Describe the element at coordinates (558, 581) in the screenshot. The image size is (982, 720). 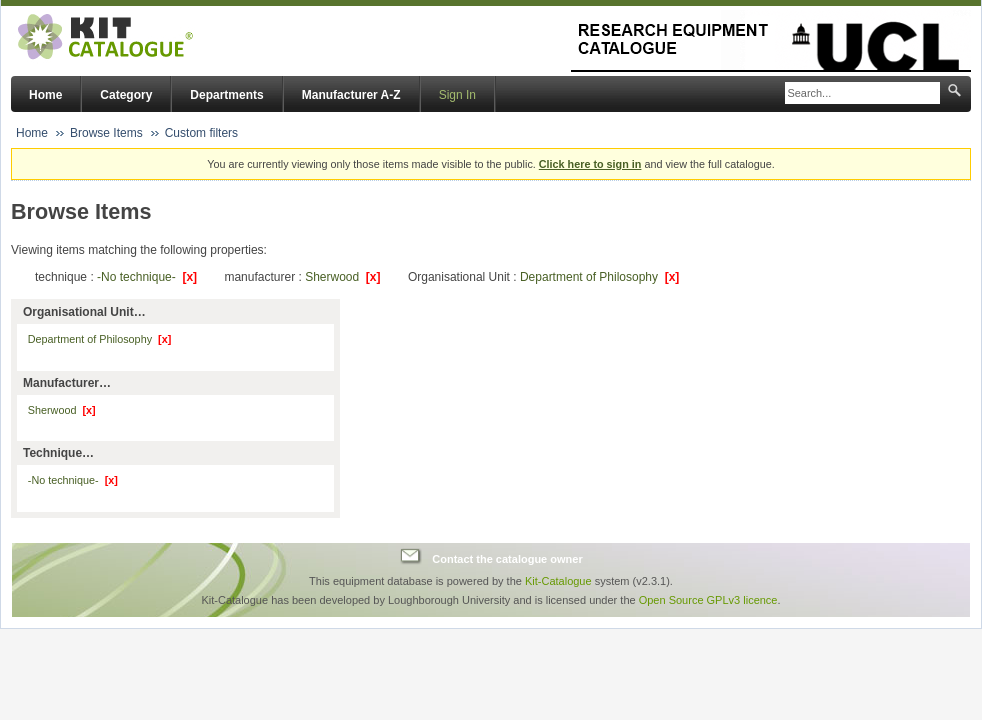
I see `Kit-Catalogue` at that location.